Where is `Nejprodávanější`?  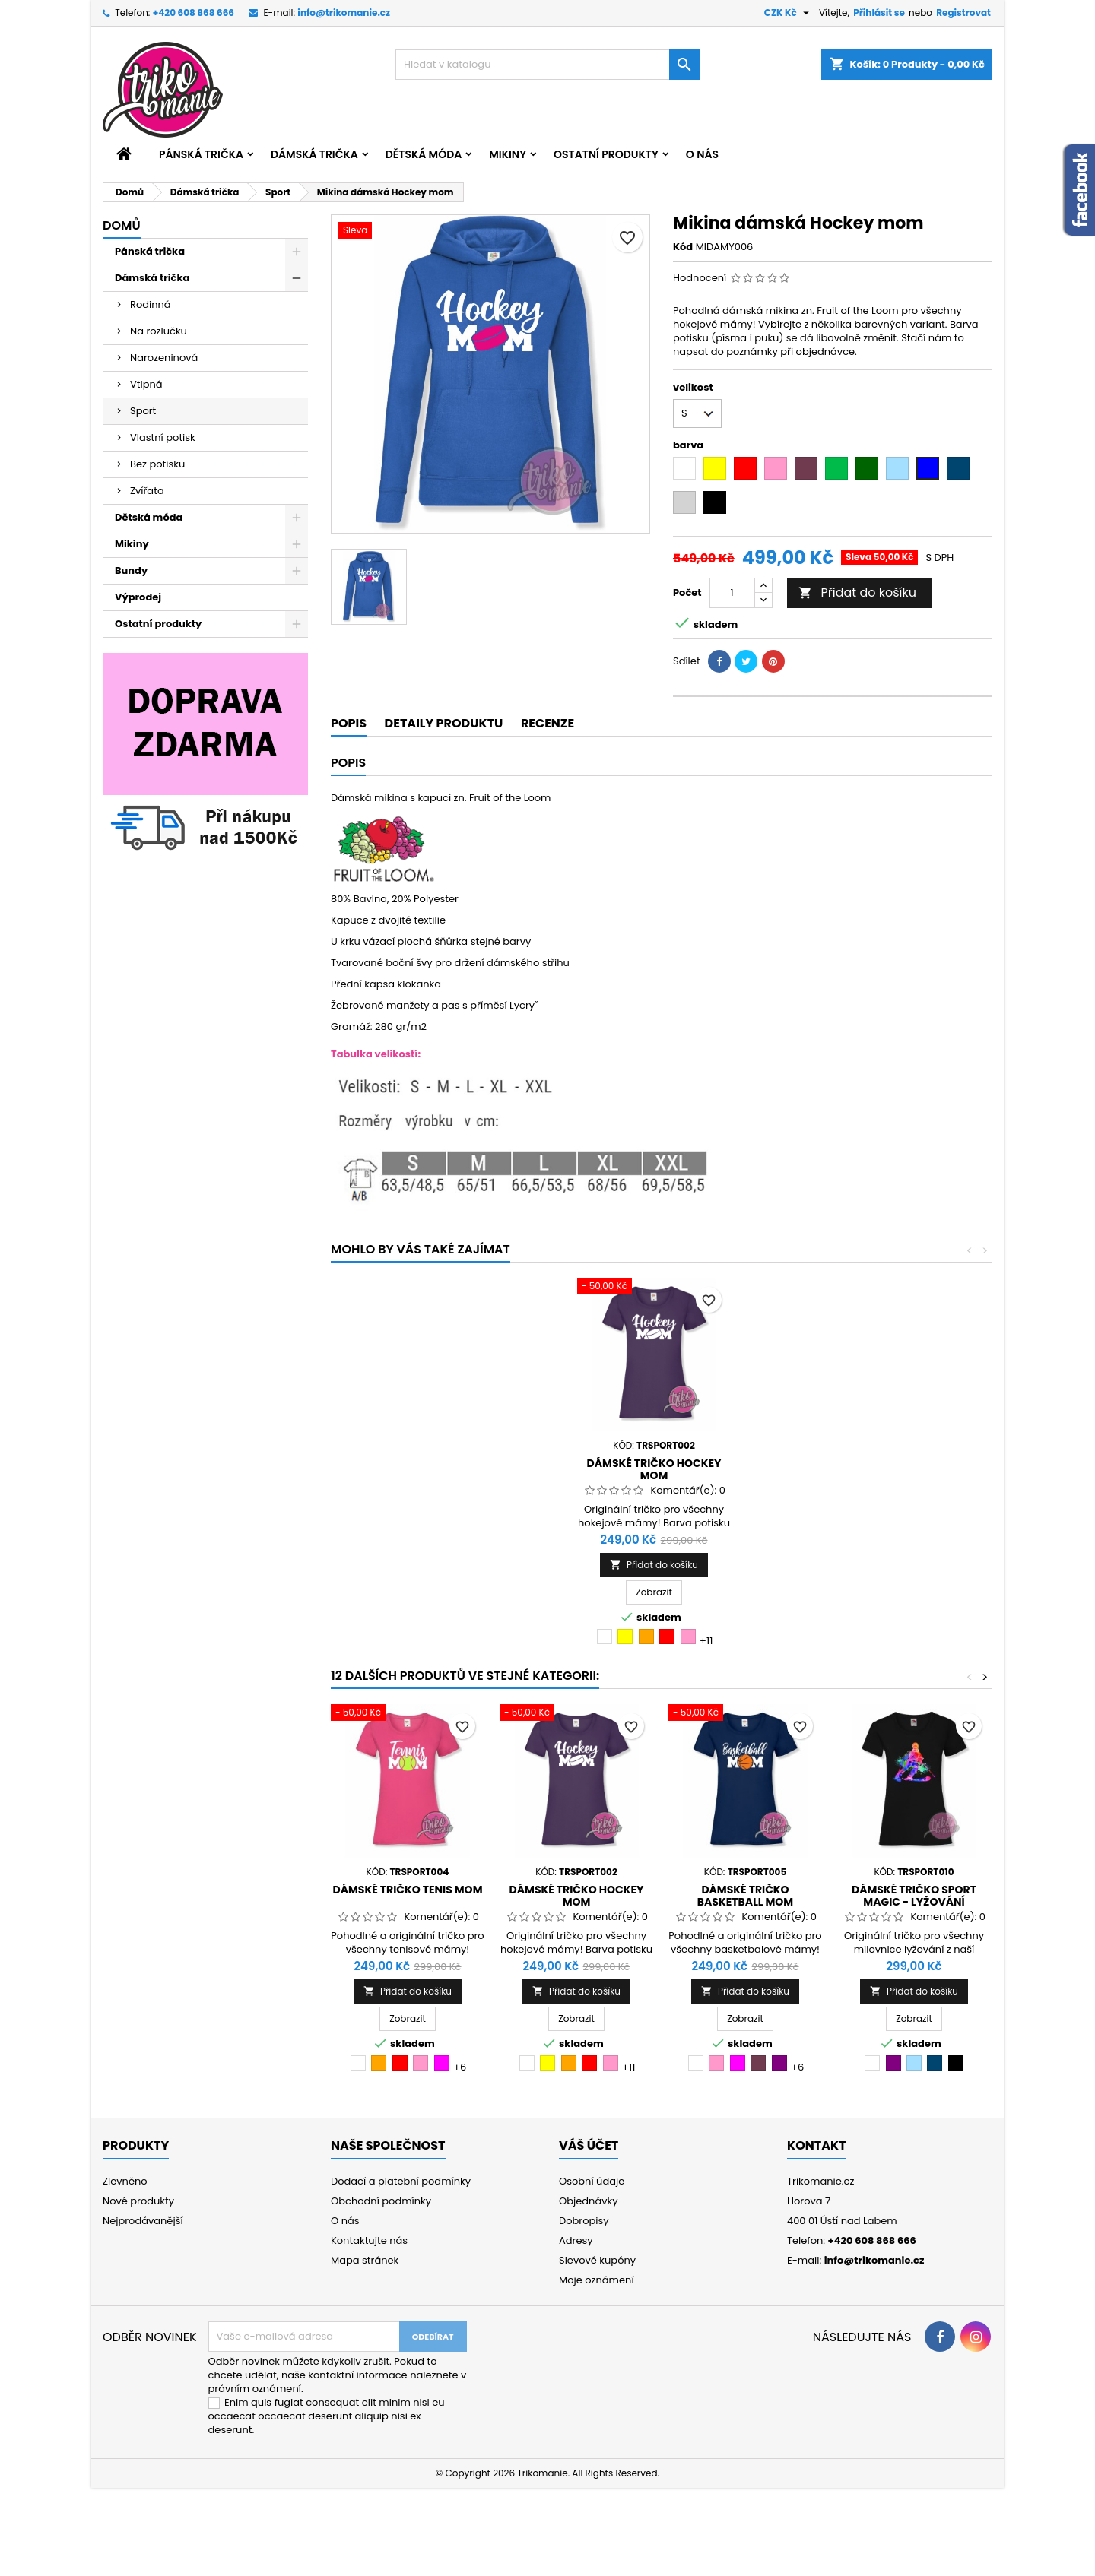
Nejprodávanější is located at coordinates (143, 2220).